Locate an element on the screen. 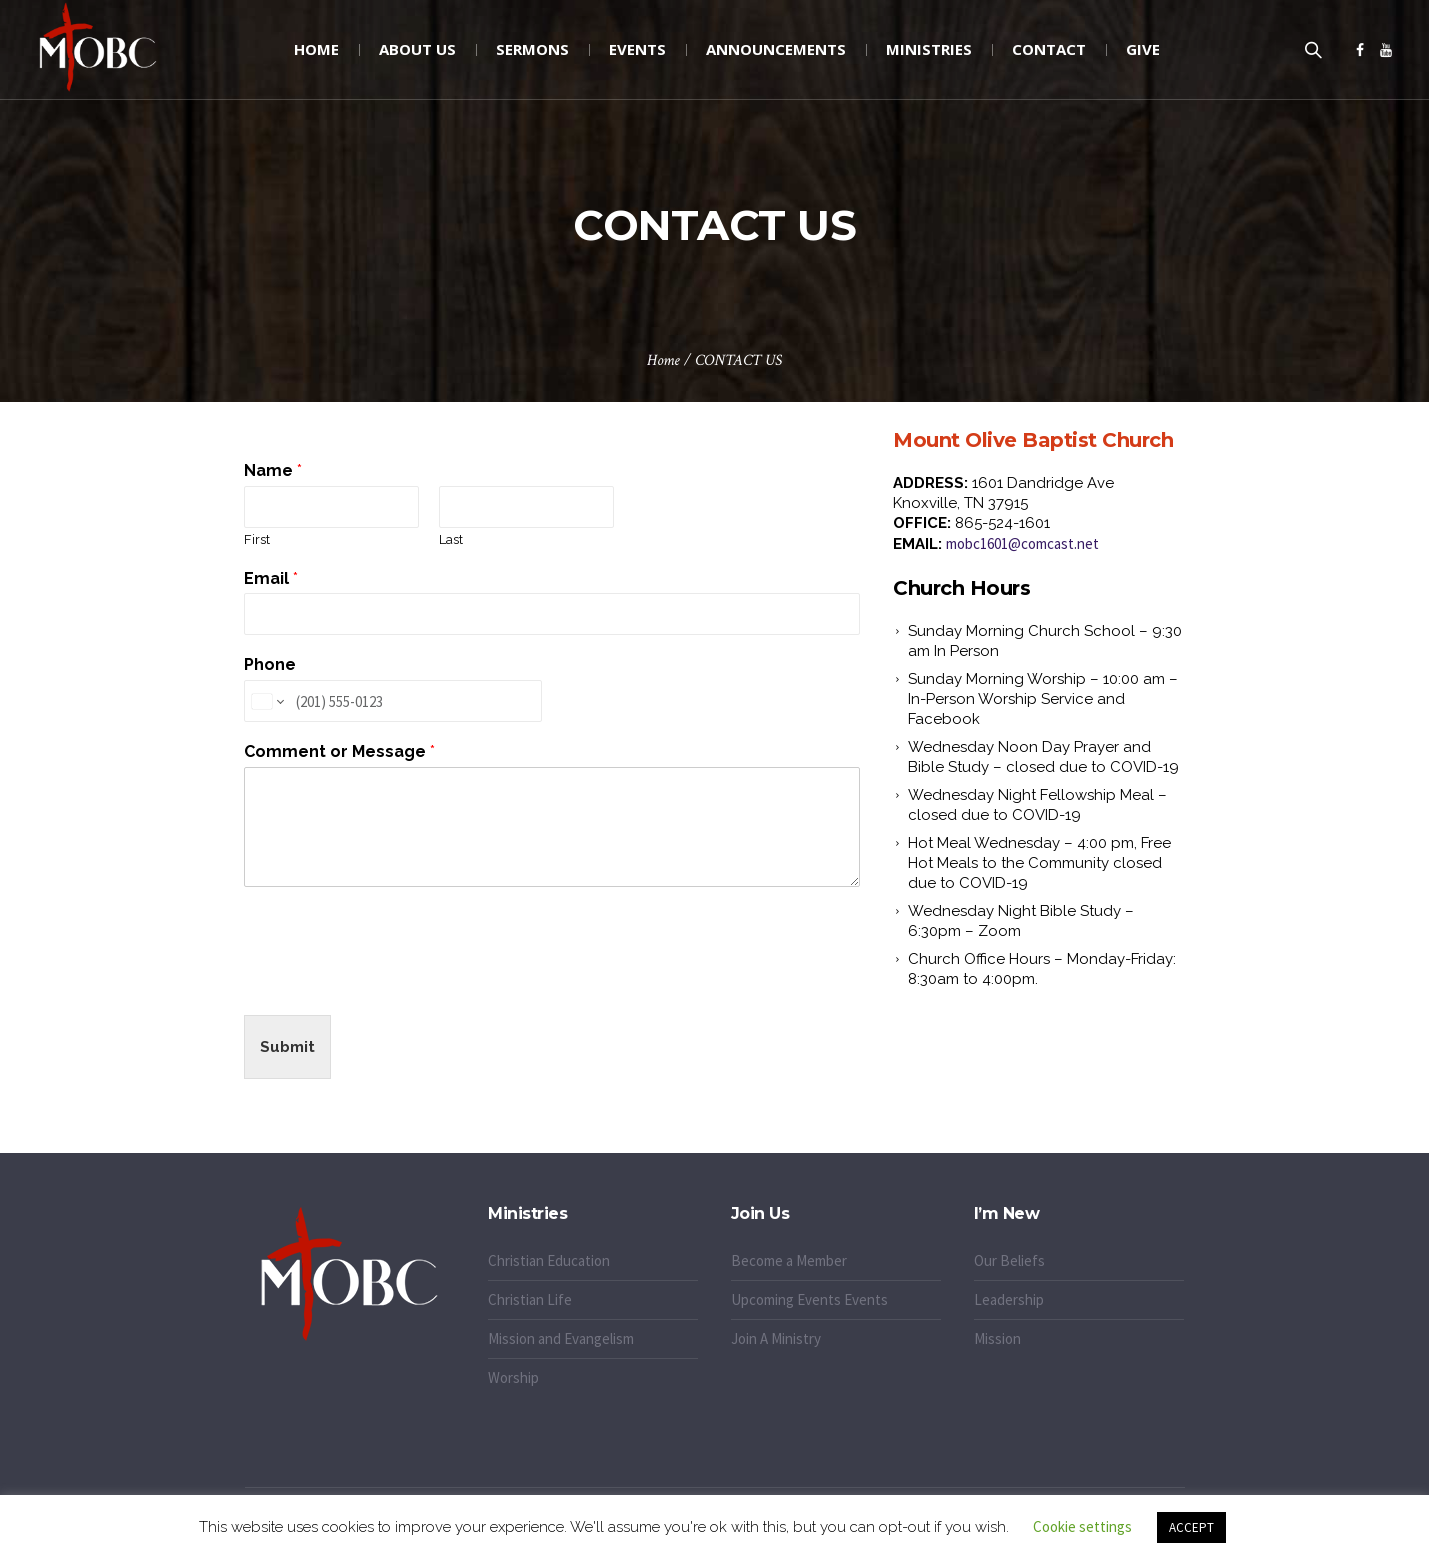 This screenshot has height=1560, width=1429. Email is located at coordinates (271, 578).